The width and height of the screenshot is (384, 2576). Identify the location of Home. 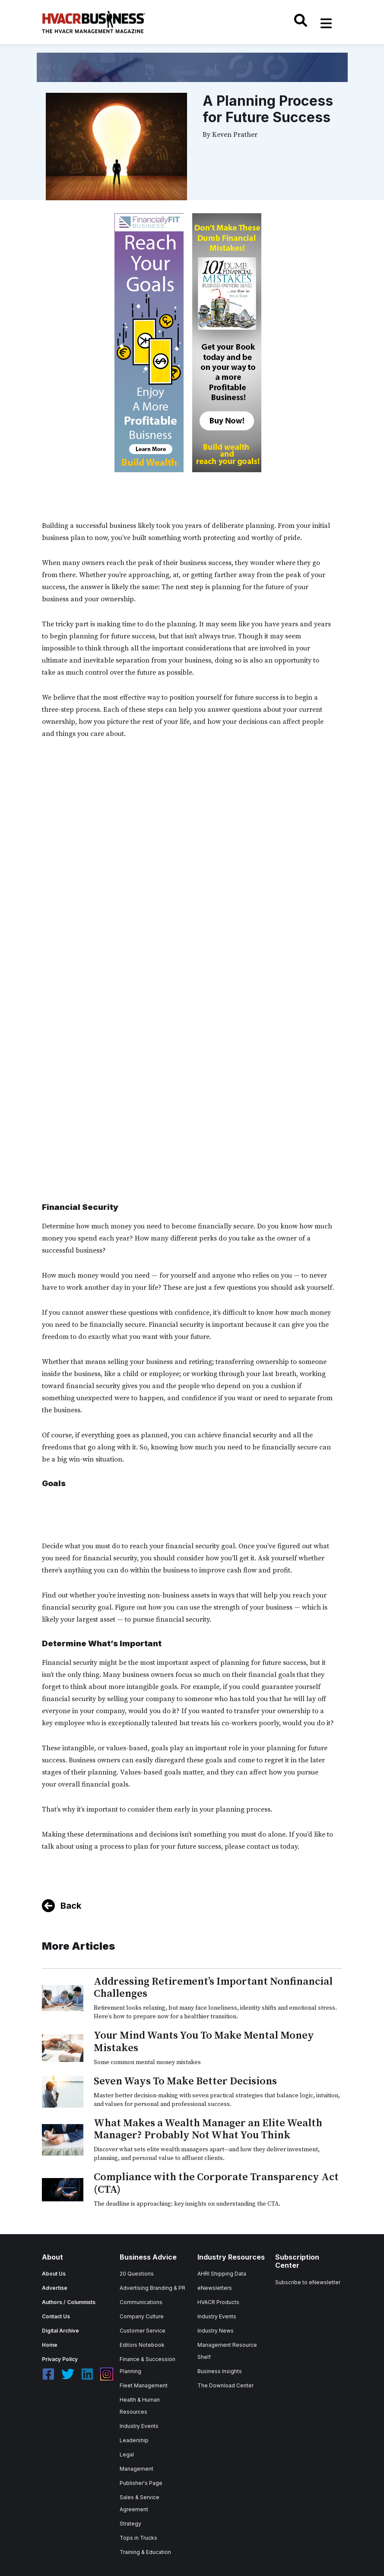
(49, 2345).